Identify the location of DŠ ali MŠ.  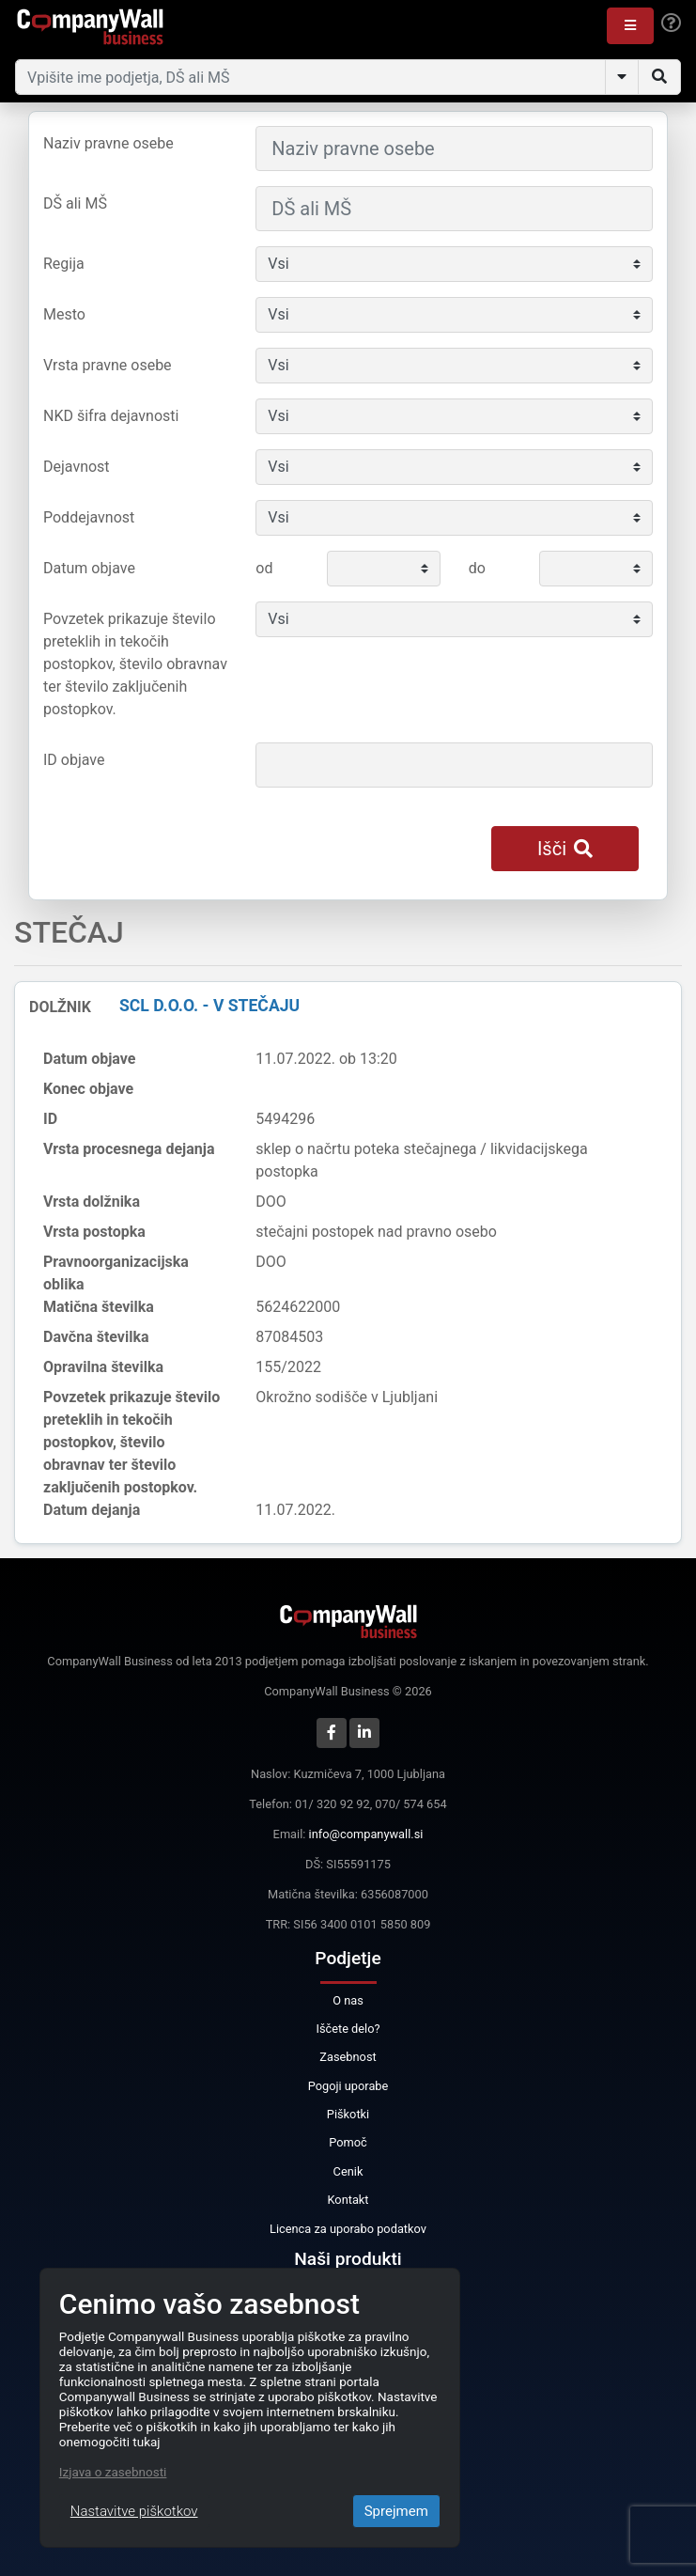
(75, 203).